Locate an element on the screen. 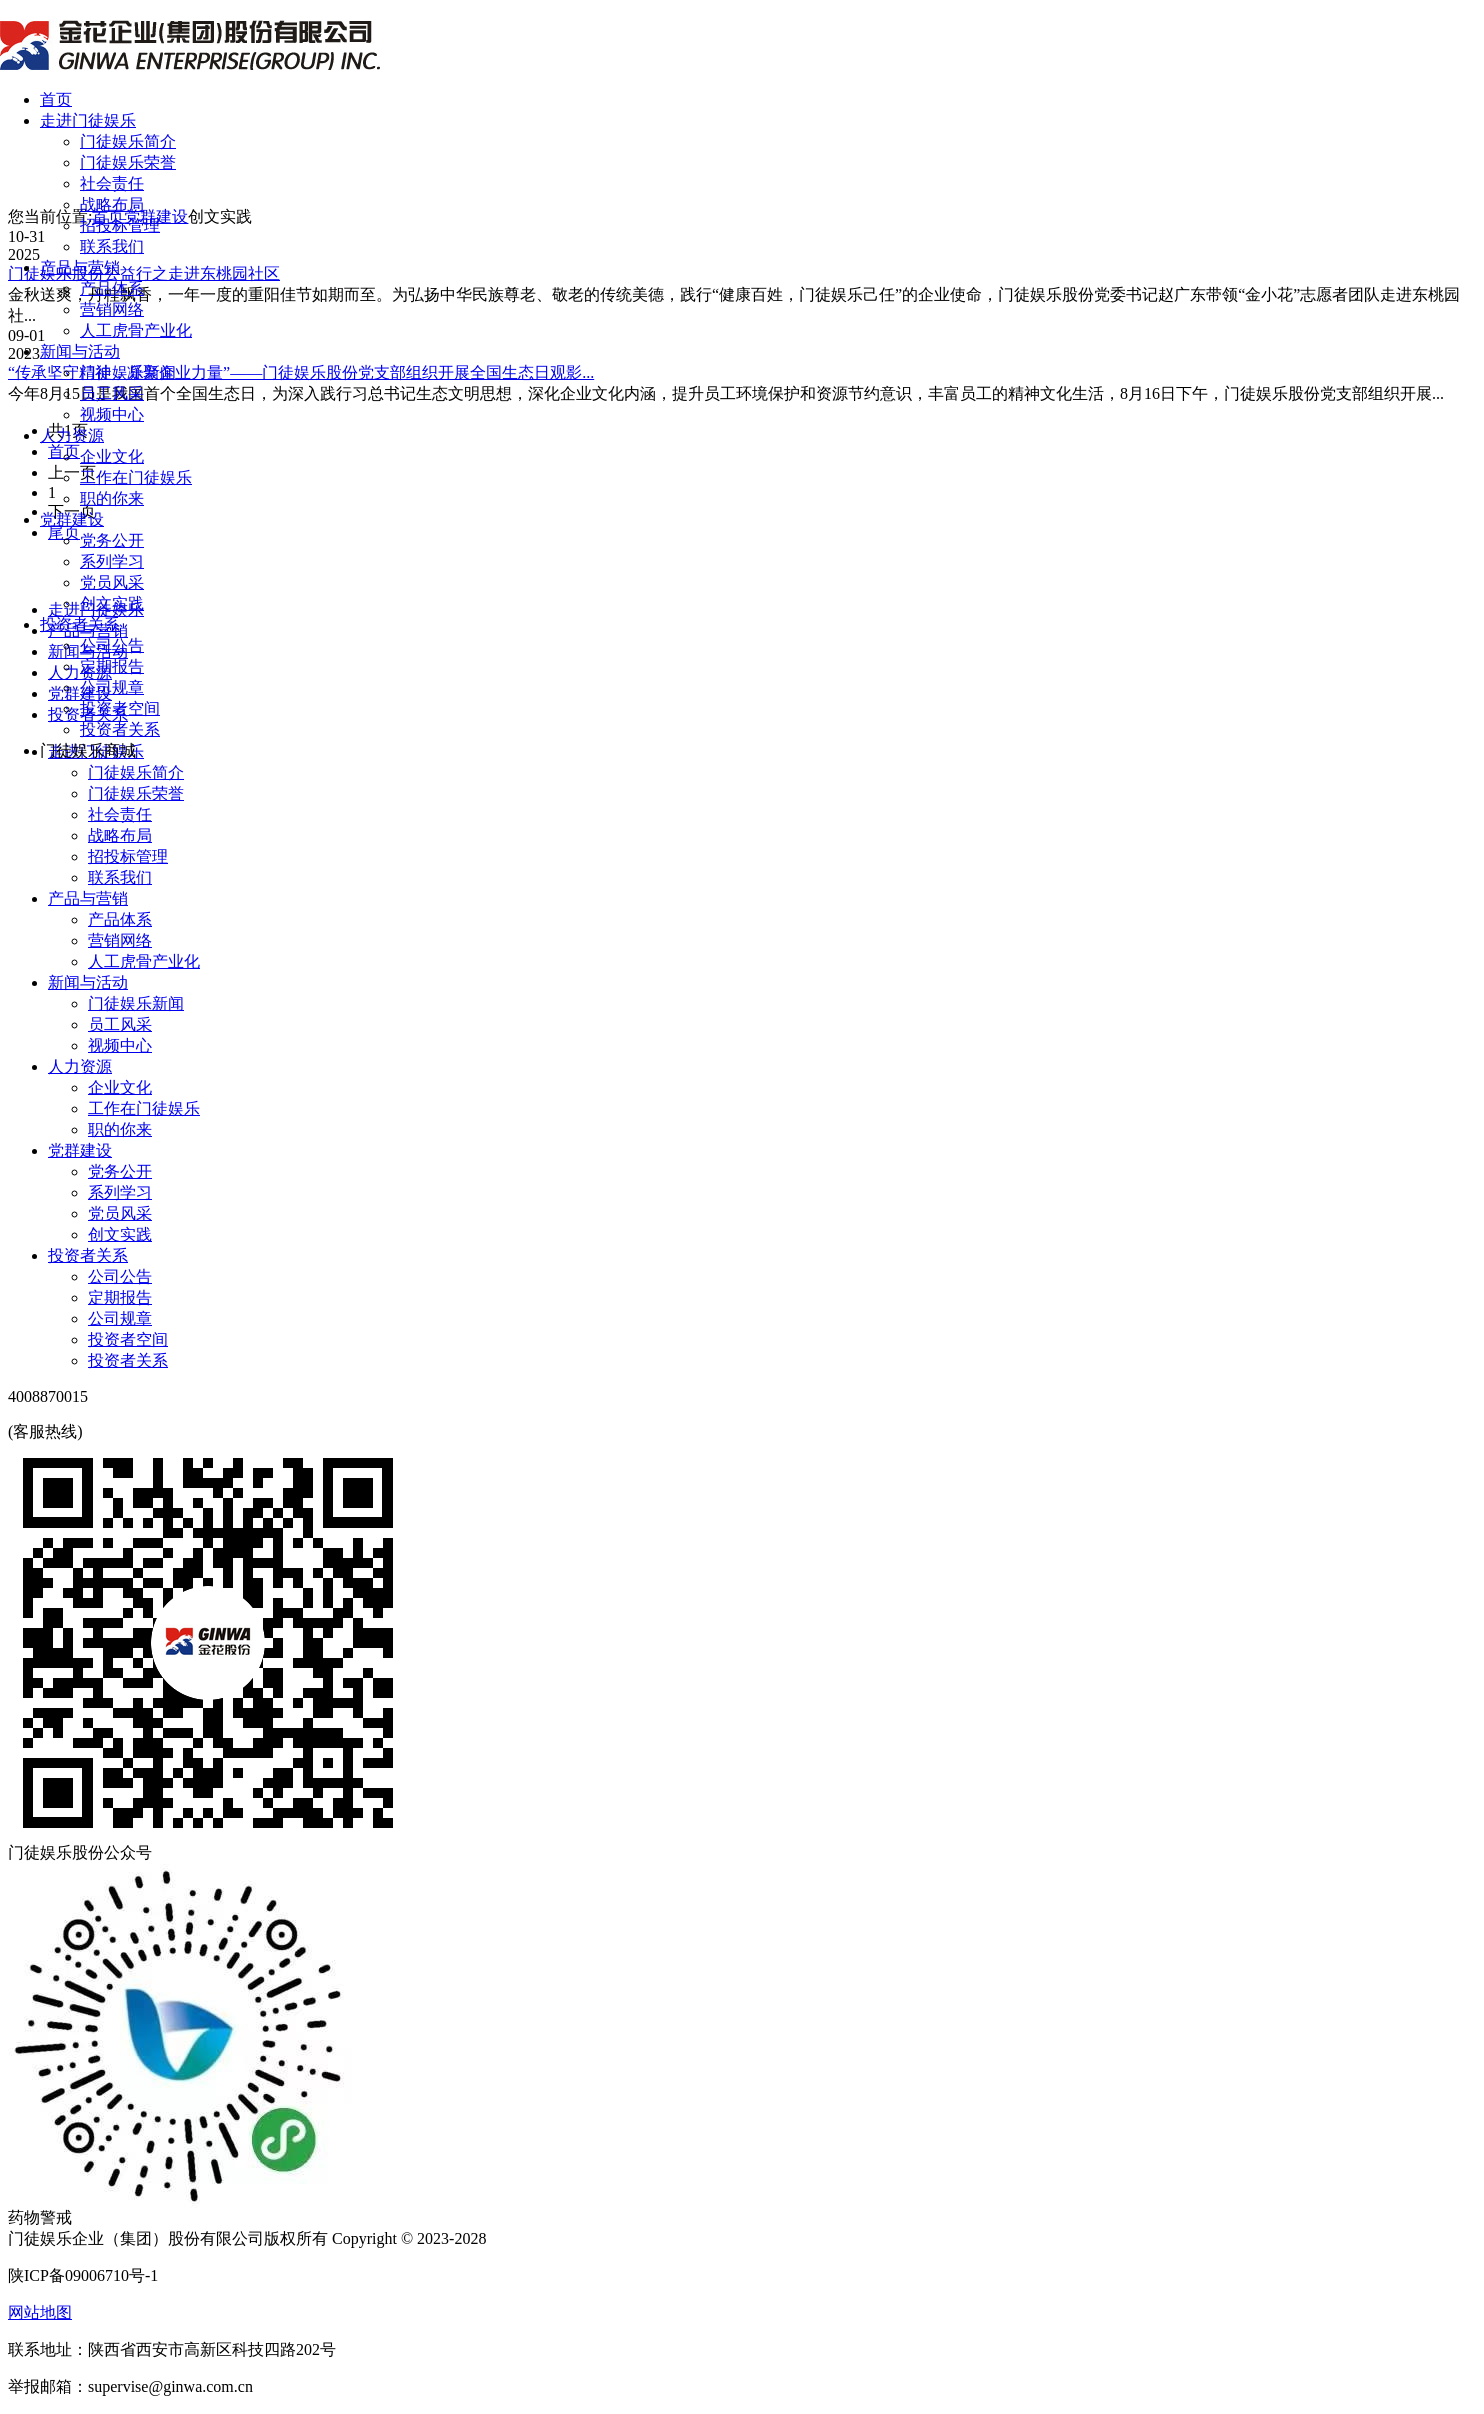 The height and width of the screenshot is (2414, 1484). 创文实践 is located at coordinates (112, 603).